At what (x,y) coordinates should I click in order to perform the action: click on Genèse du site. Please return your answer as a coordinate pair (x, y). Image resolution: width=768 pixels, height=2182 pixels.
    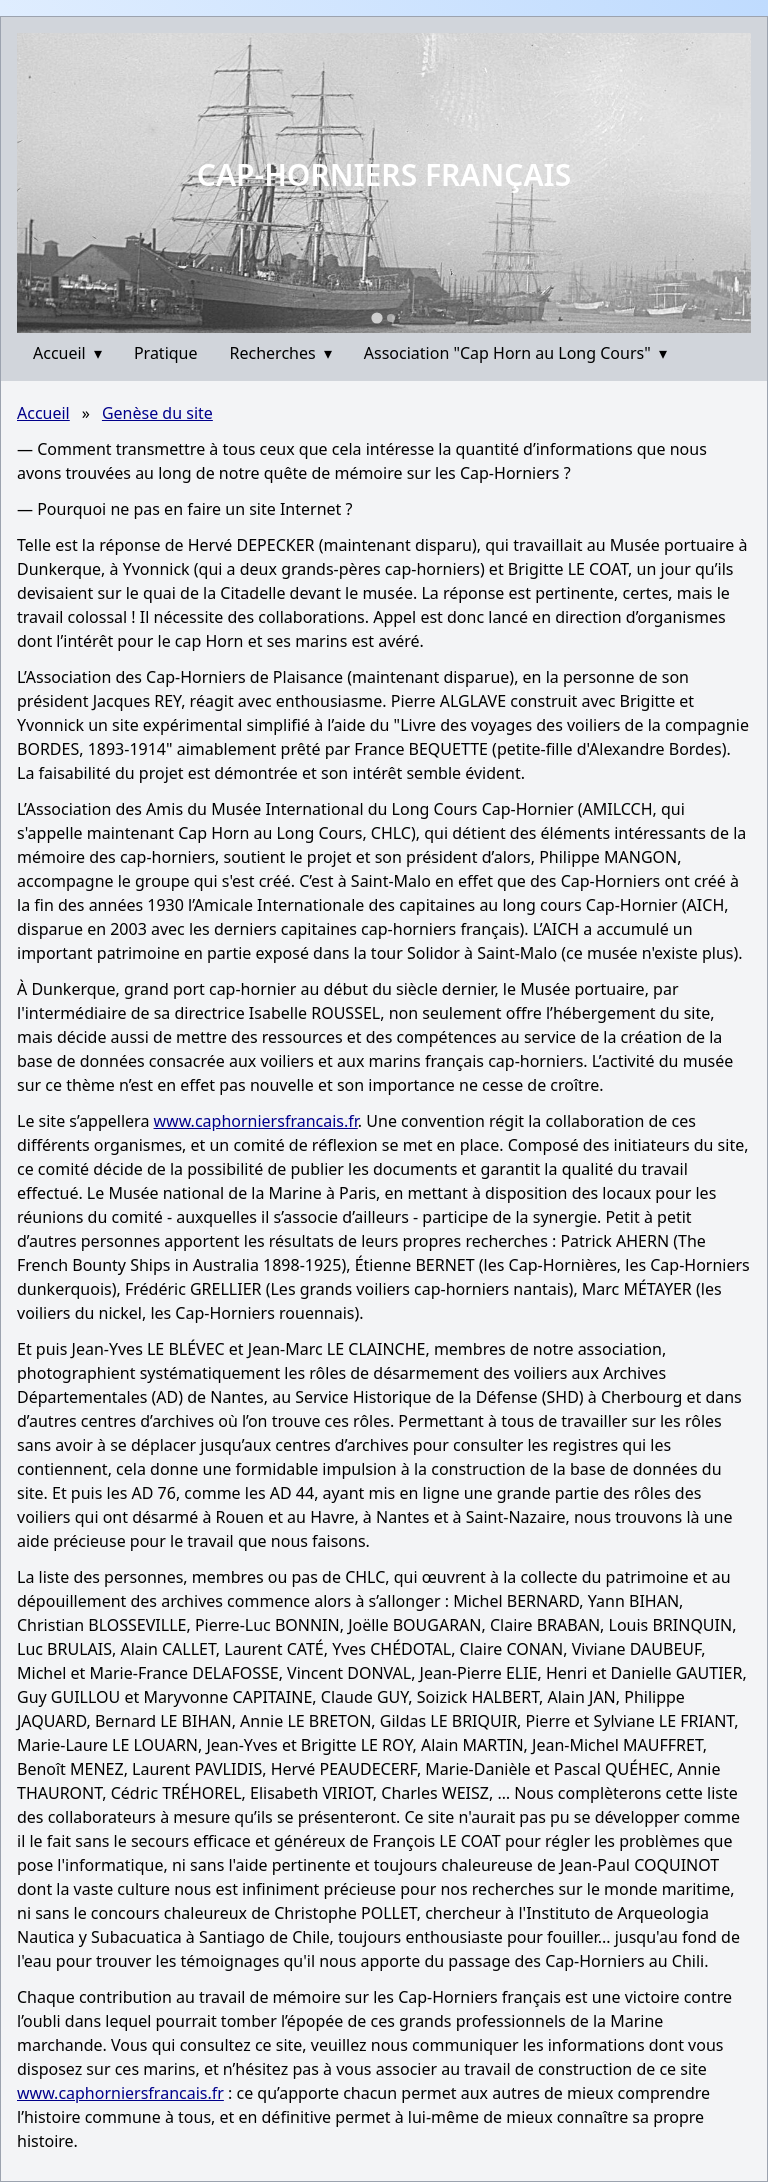
    Looking at the image, I should click on (157, 413).